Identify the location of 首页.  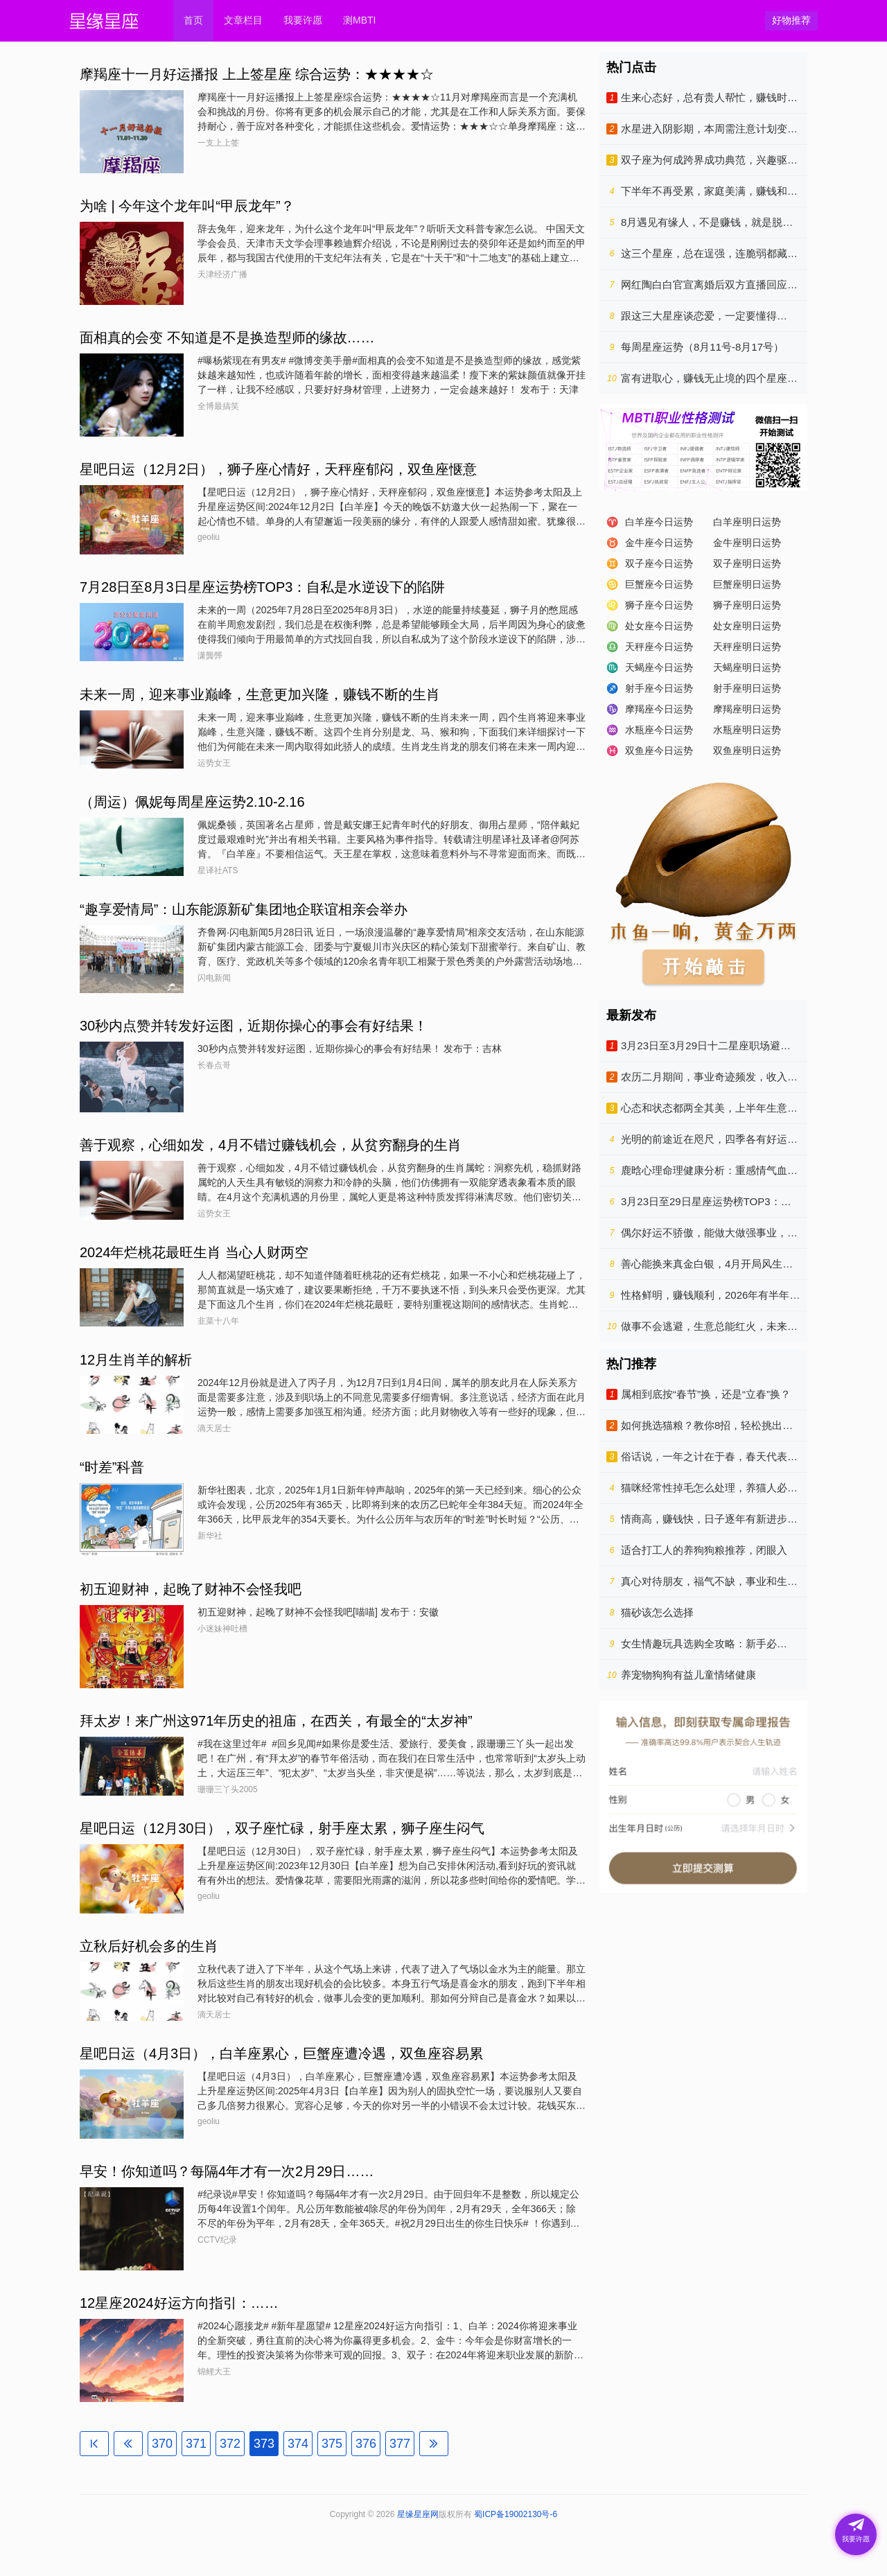
(193, 20).